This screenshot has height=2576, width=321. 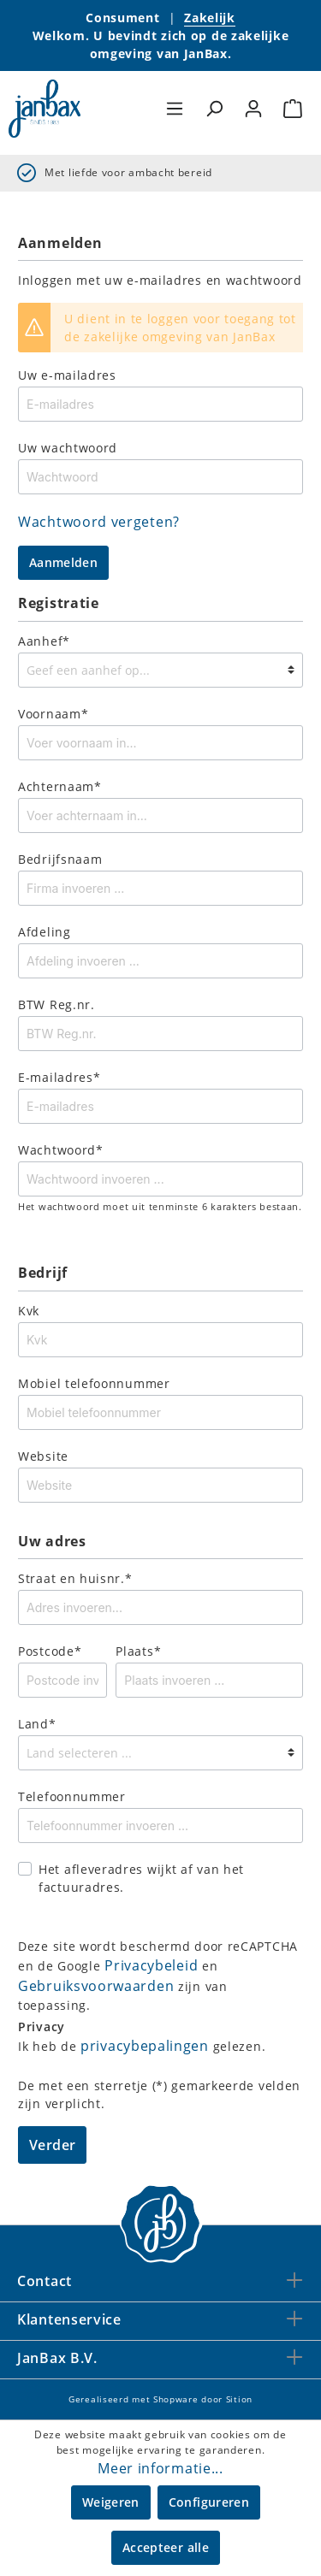 I want to click on Uw e-mailadres, so click(x=67, y=375).